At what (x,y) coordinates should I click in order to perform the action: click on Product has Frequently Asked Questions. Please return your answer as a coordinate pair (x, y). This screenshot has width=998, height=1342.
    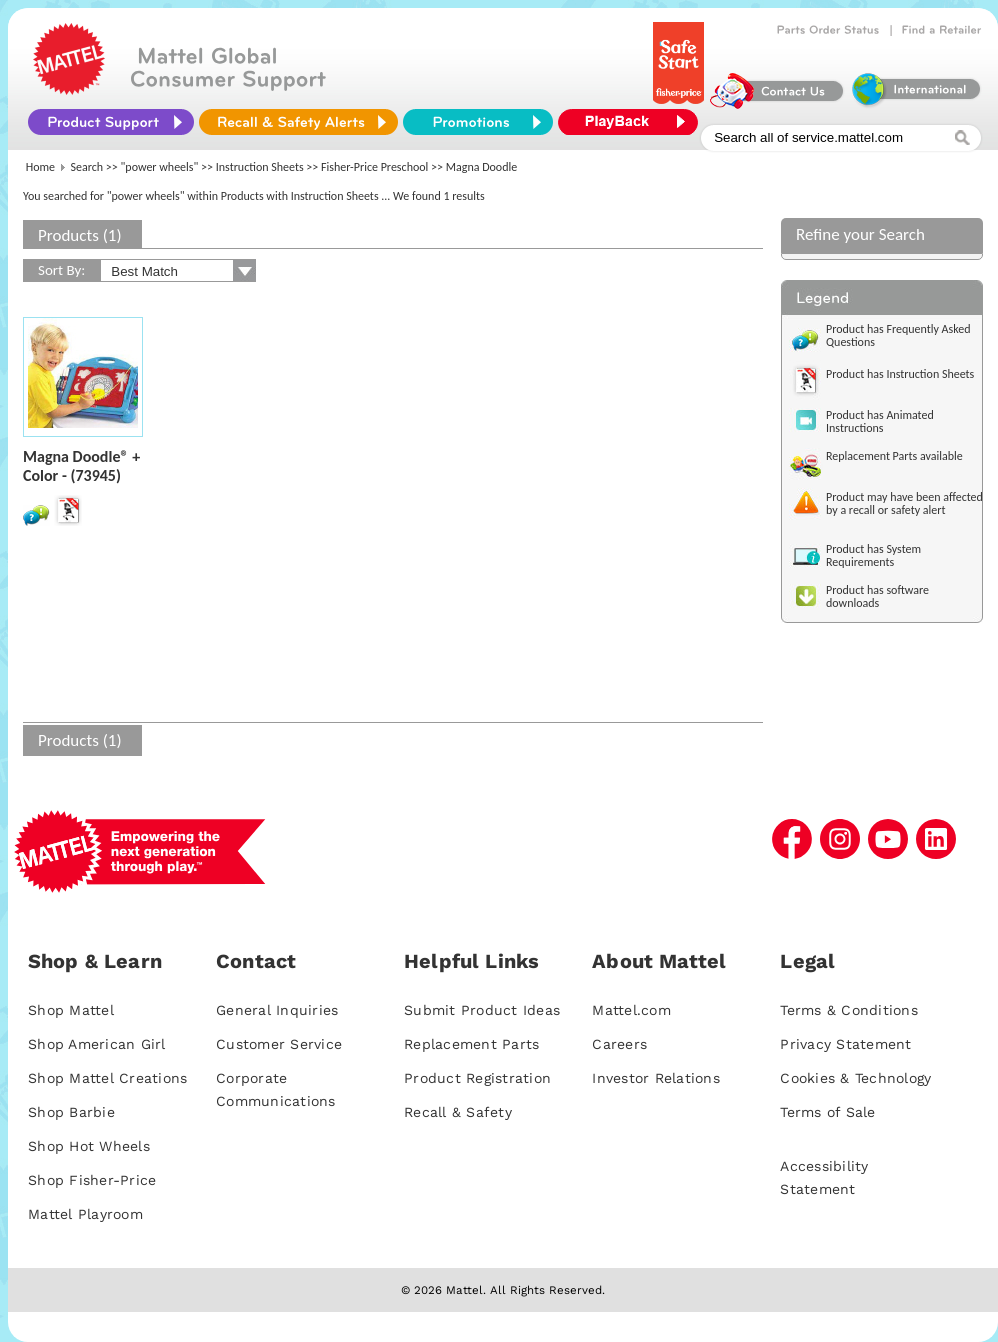
    Looking at the image, I should click on (898, 335).